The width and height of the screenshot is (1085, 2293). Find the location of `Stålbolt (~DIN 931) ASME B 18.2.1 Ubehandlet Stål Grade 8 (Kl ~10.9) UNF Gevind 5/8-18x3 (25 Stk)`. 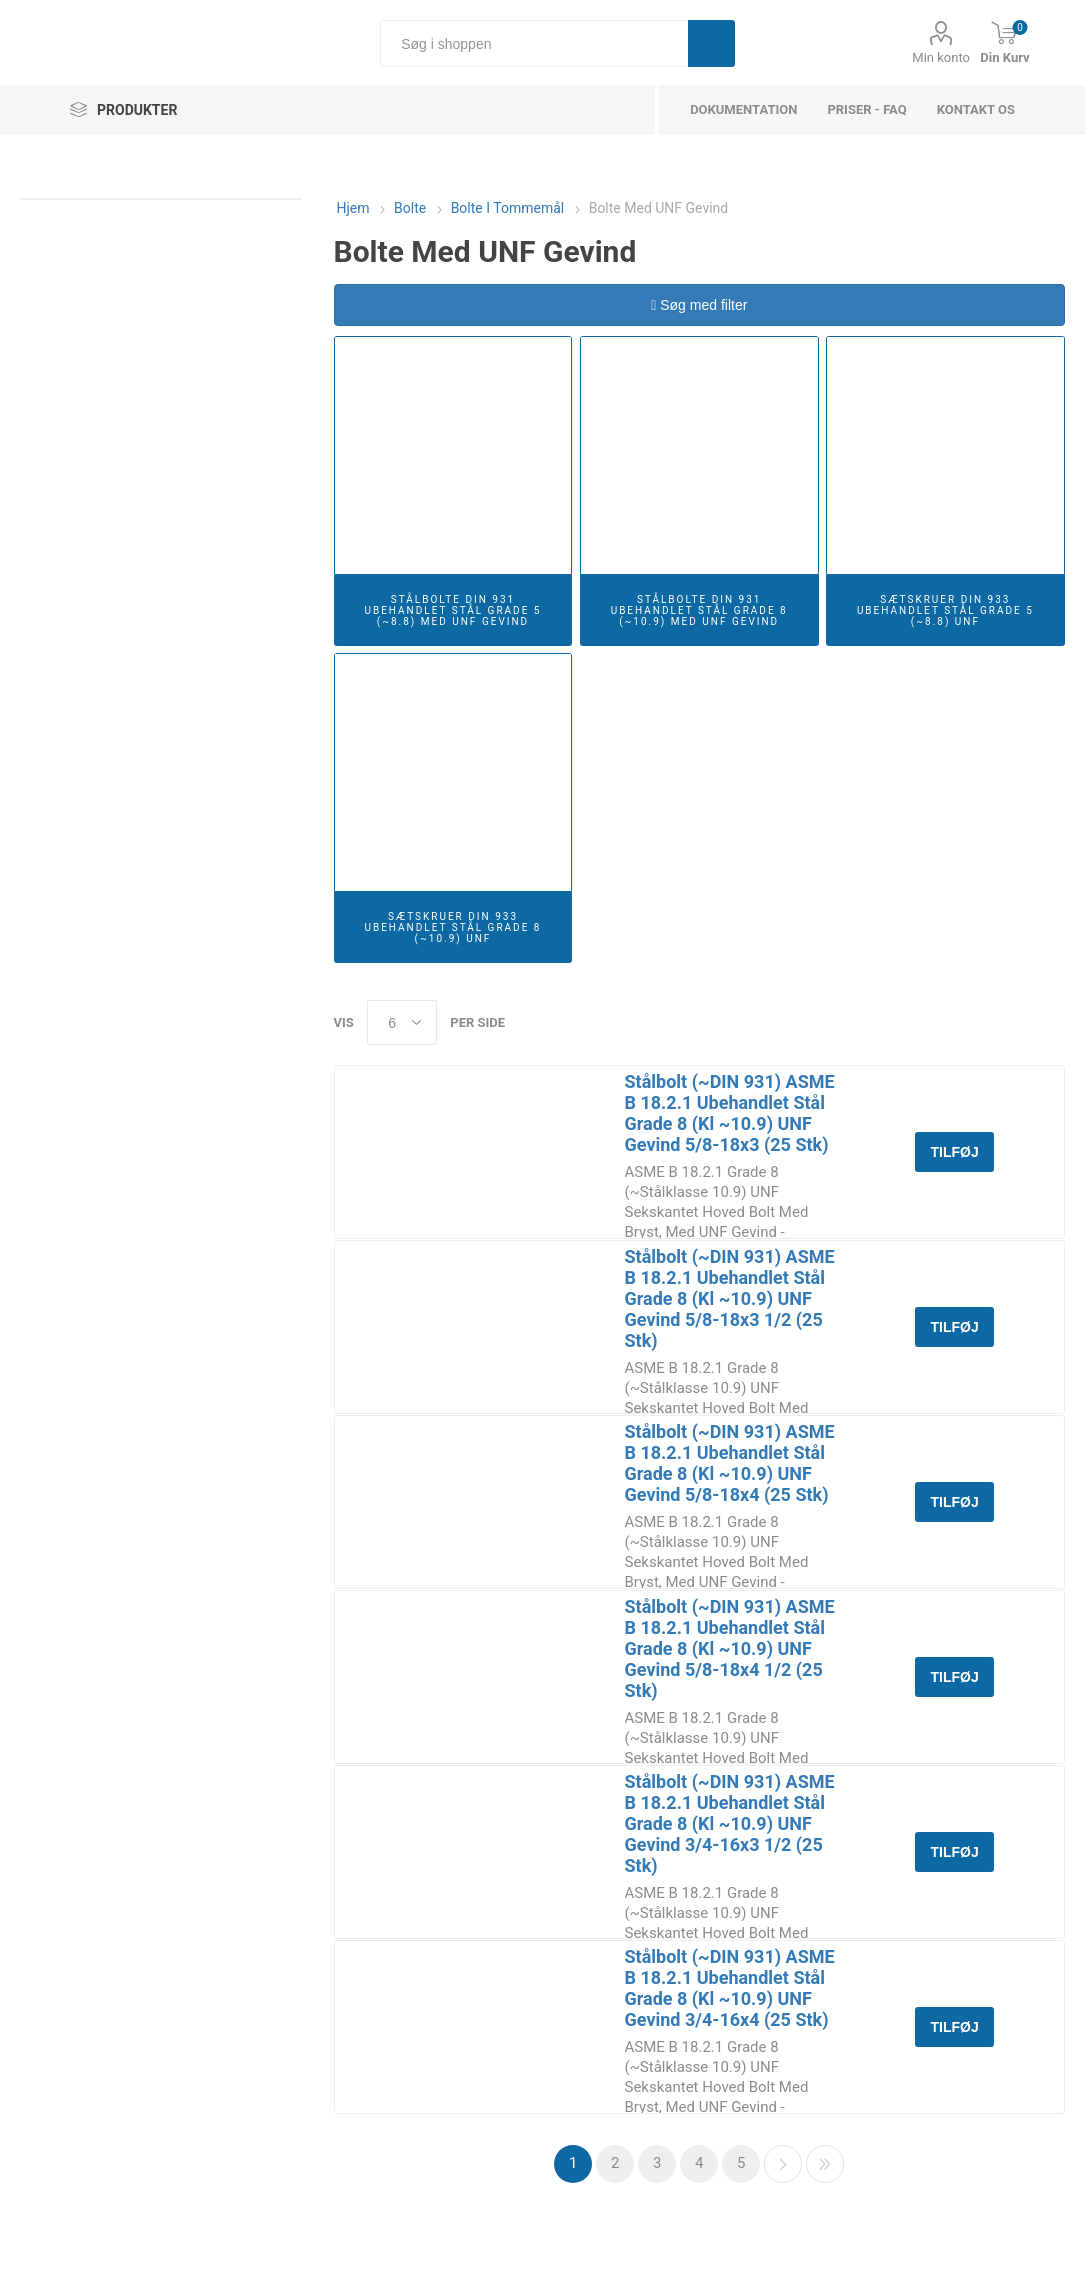

Stålbolt (~DIN 931) ASME B 18.2.1 Ubehandlet Stål Grade 8 (Kl ~10.9) UNF Gevind 5/8-18x3 (25 Stk) is located at coordinates (730, 1113).